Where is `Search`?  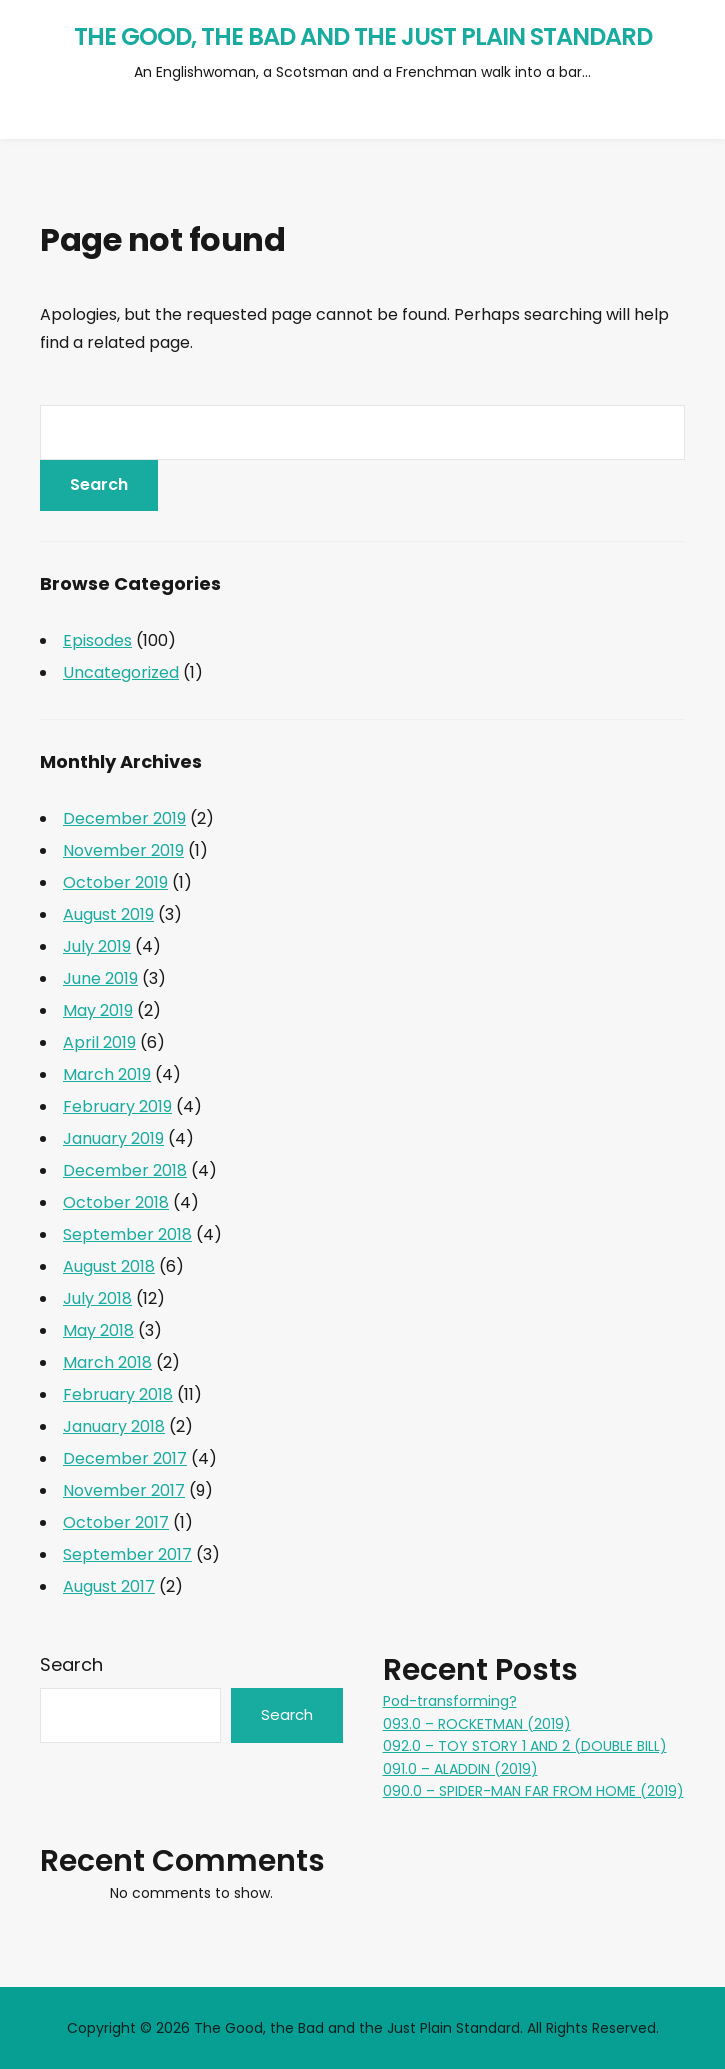
Search is located at coordinates (71, 1664).